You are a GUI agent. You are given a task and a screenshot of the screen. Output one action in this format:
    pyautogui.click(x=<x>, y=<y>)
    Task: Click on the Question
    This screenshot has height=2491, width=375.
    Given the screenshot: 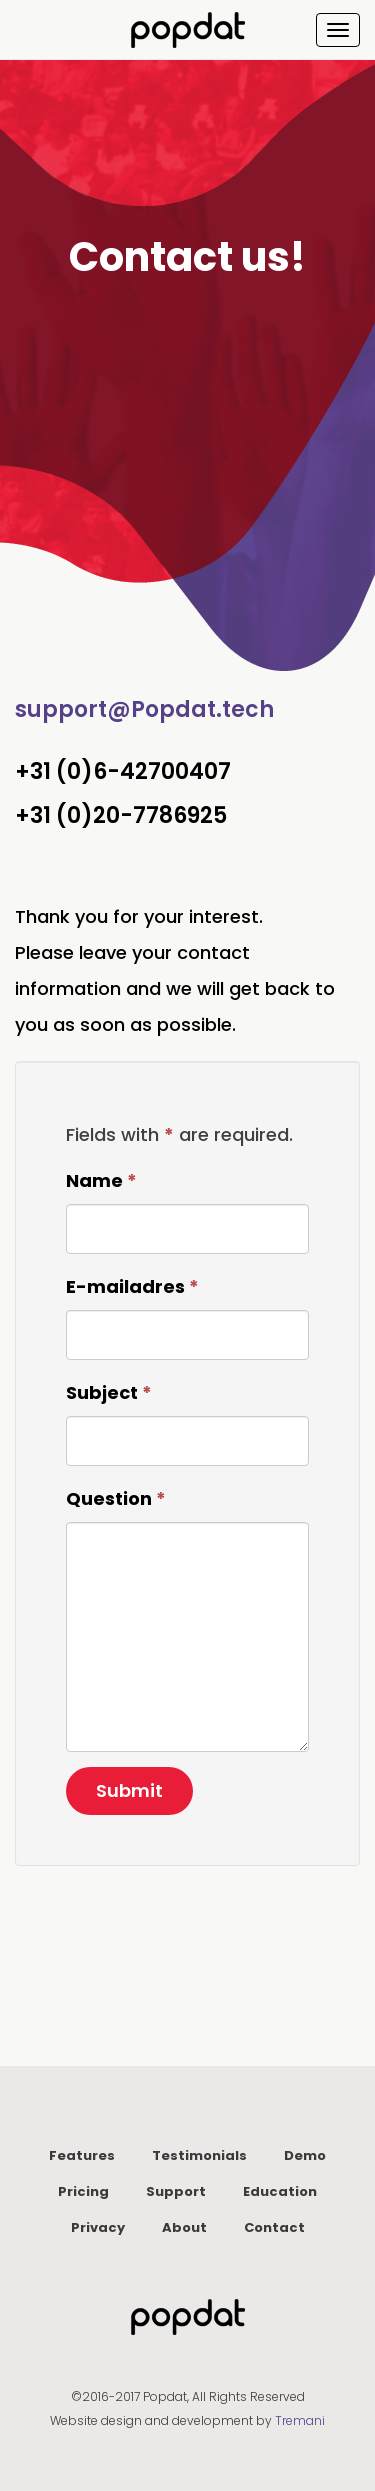 What is the action you would take?
    pyautogui.click(x=116, y=1498)
    